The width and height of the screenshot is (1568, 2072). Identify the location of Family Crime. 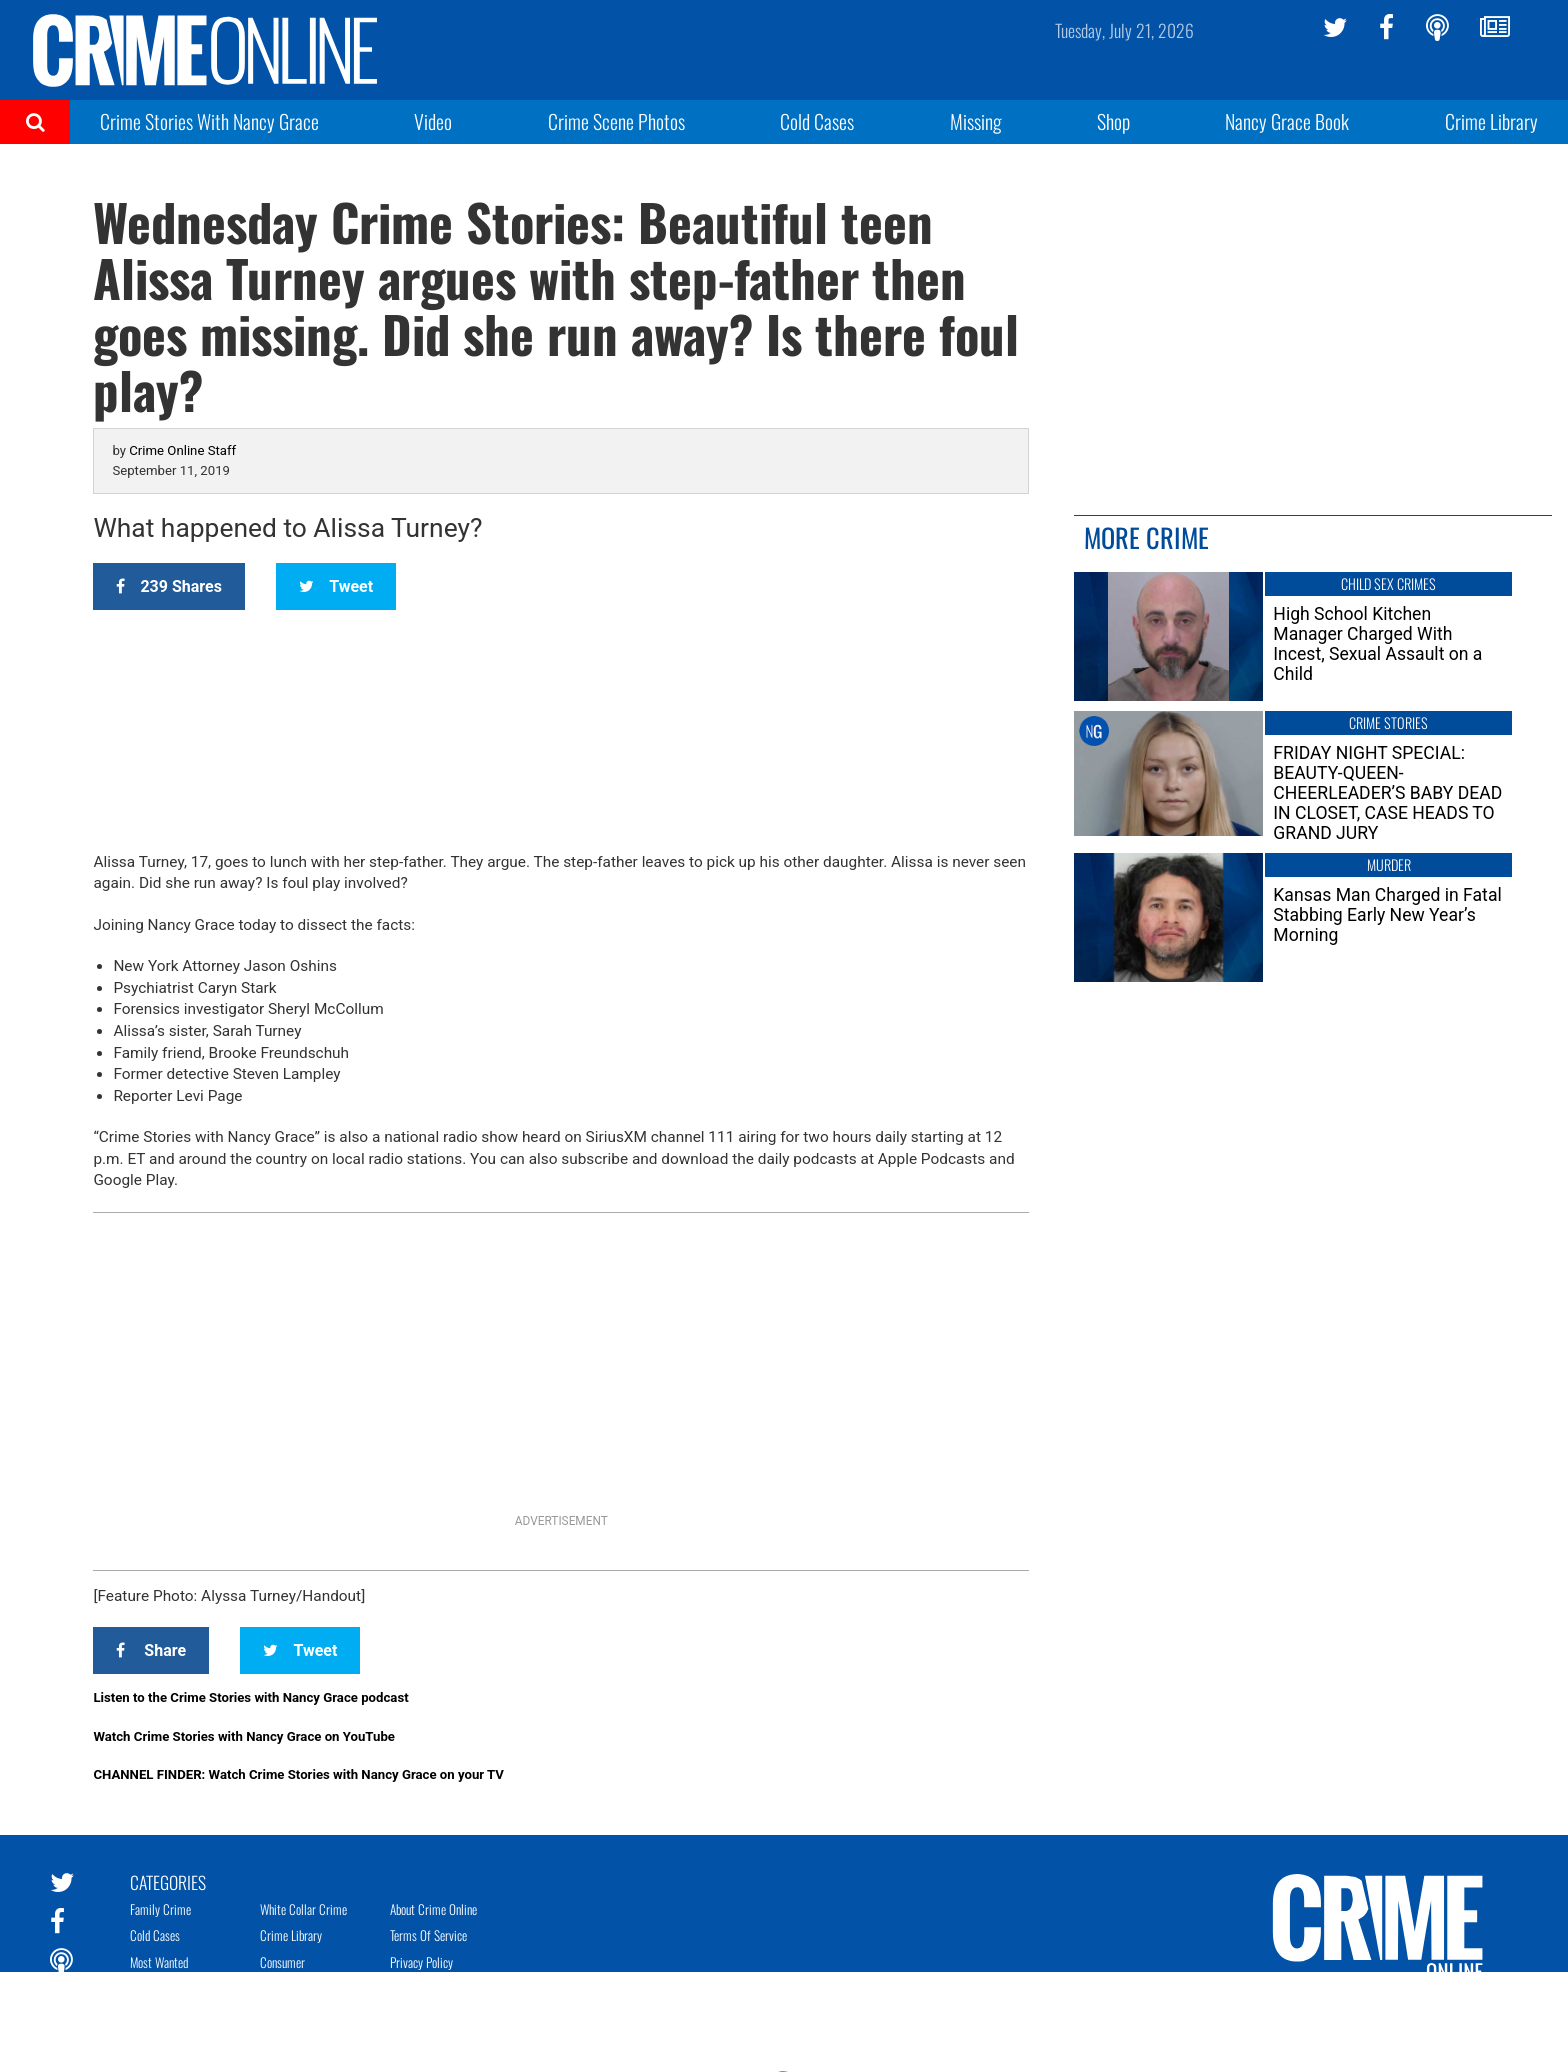
(160, 1909).